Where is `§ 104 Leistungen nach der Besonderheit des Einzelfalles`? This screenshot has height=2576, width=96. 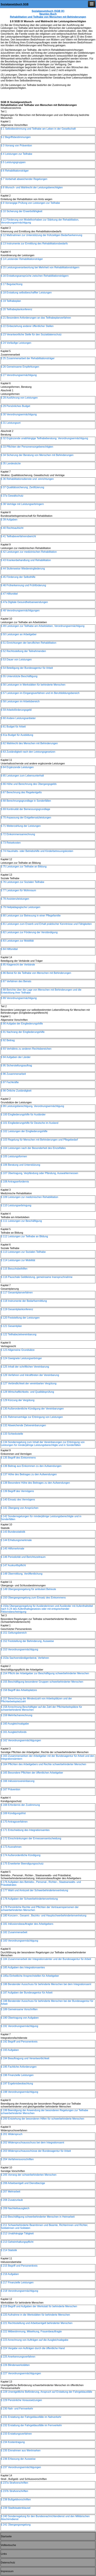
§ 104 Leistungen nach der Besonderheit des Einzelfalles is located at coordinates (33, 1148).